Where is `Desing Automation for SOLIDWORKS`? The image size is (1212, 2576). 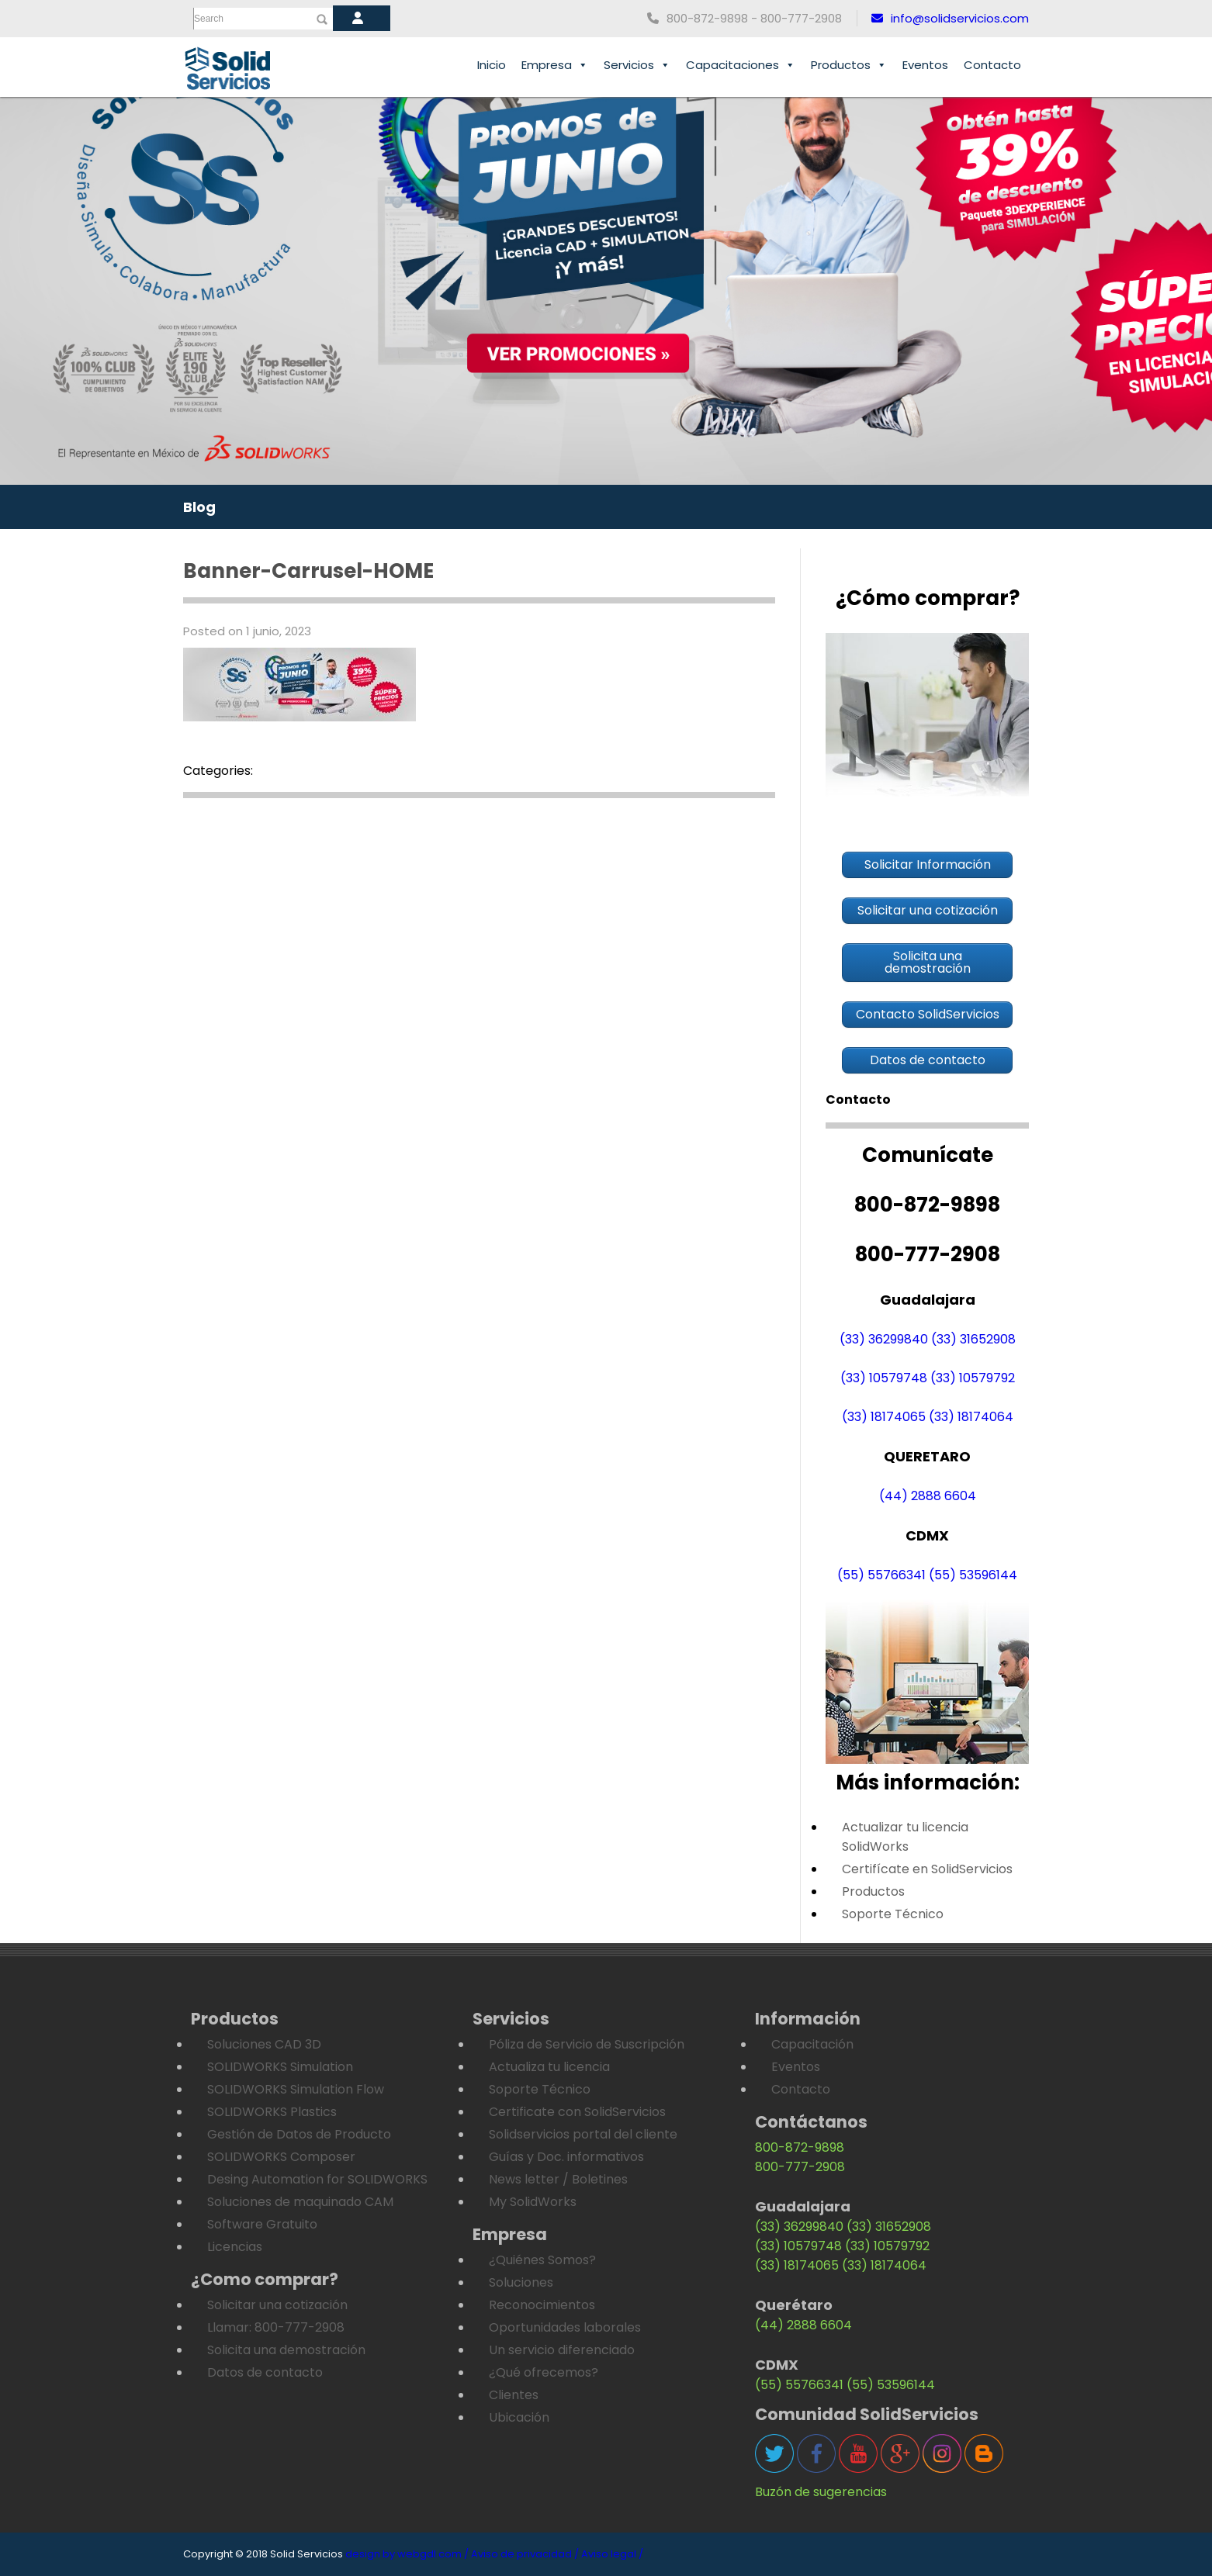
Desing Automation for SOLIDWORKS is located at coordinates (317, 2179).